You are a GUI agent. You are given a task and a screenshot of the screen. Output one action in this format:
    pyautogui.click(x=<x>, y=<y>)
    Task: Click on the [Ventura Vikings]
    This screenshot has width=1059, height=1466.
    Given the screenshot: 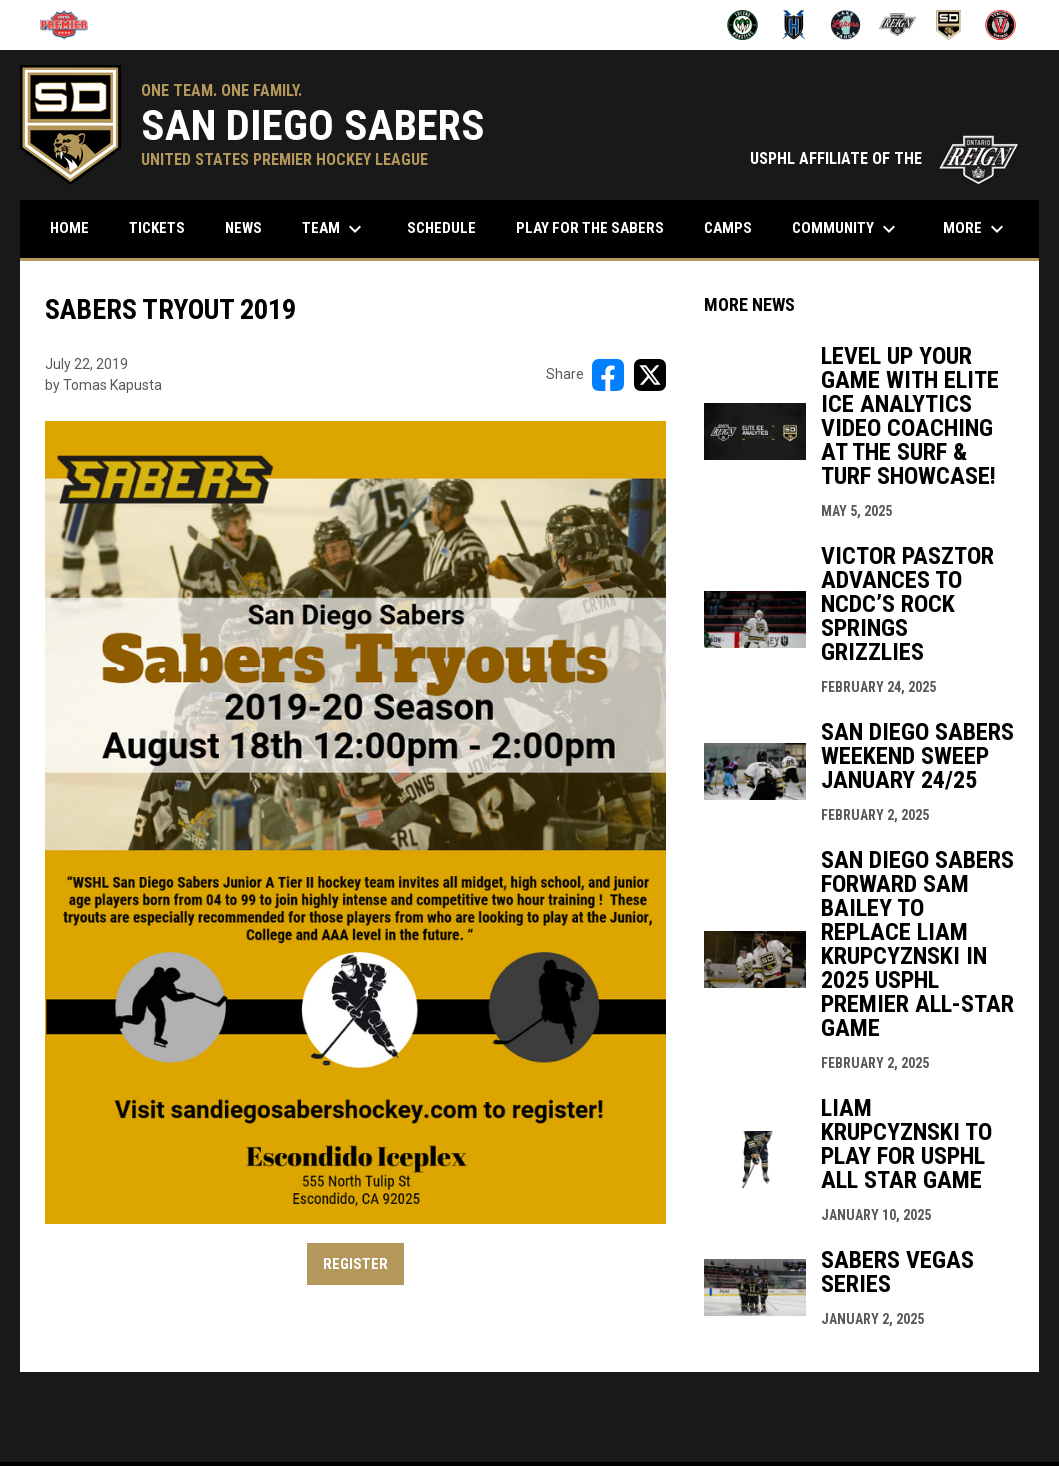 What is the action you would take?
    pyautogui.click(x=1000, y=25)
    